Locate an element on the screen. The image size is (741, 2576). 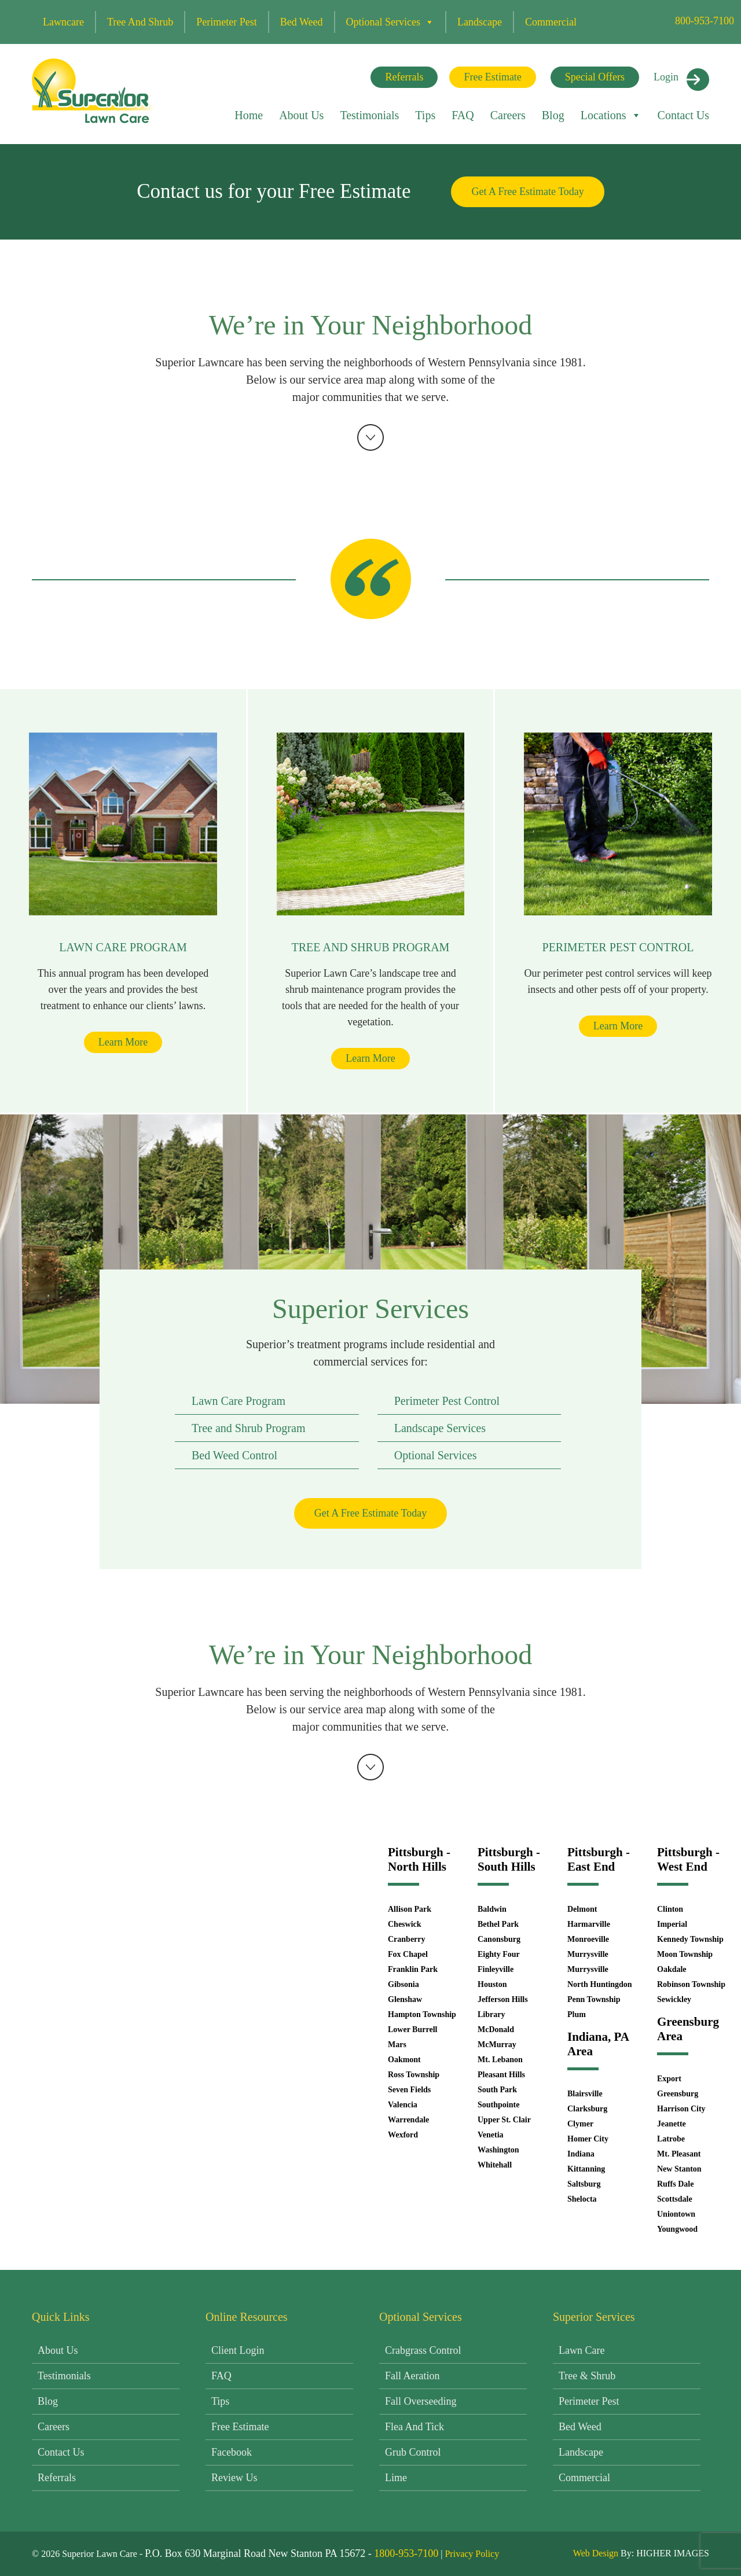
Free Estimate is located at coordinates (492, 77).